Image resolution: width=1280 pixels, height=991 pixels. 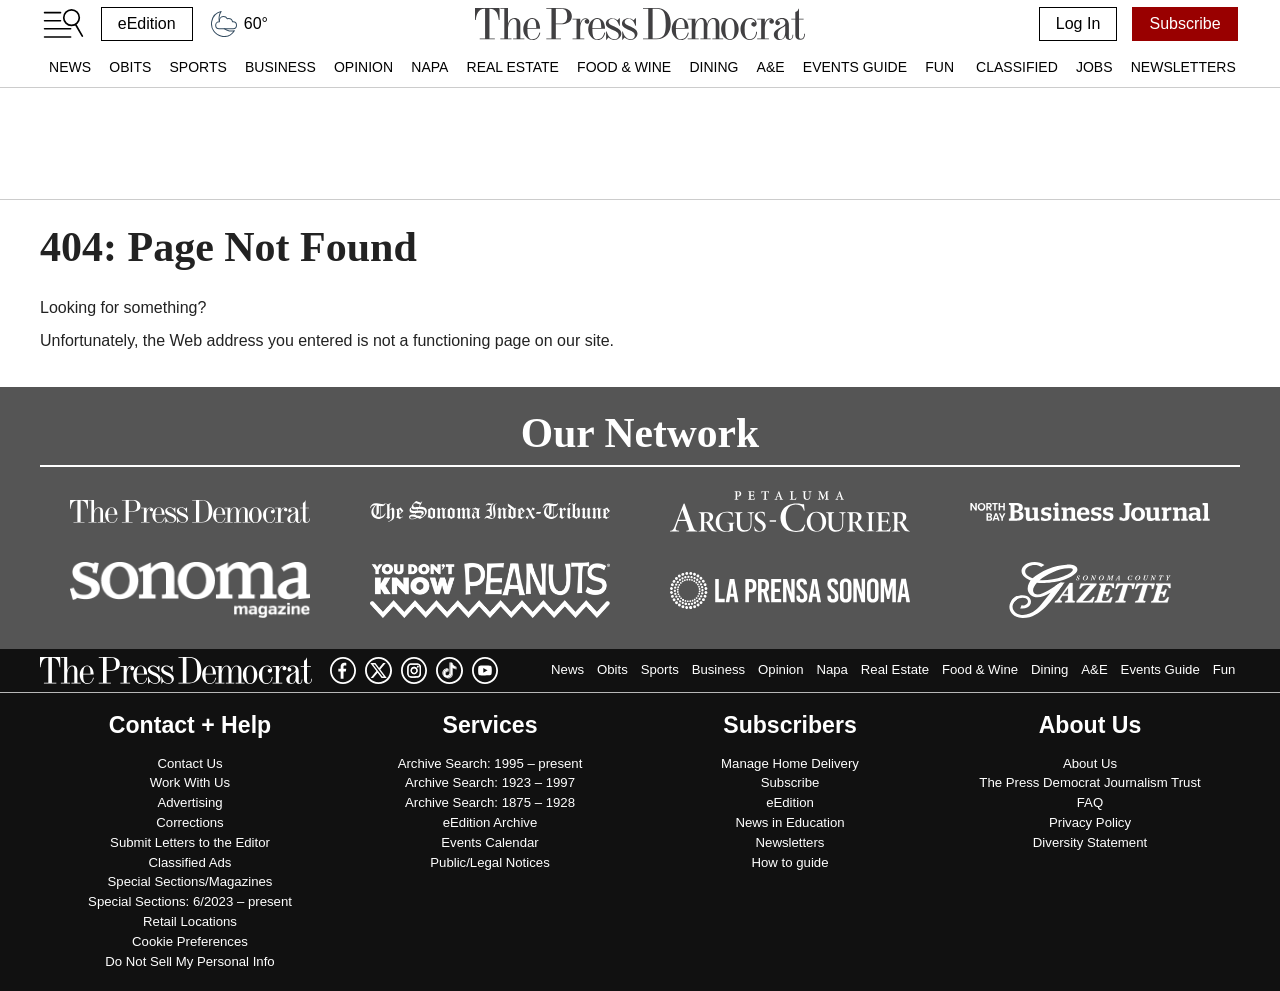 I want to click on How to guide, so click(x=790, y=862).